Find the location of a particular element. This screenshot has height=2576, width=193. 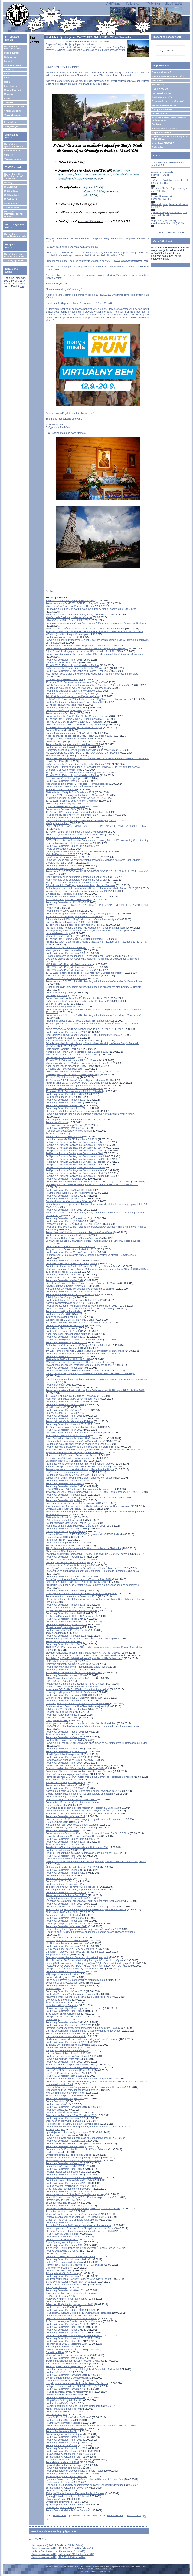

Pouť Nový Jeruzalém - červen 2016 is located at coordinates (65, 1556).